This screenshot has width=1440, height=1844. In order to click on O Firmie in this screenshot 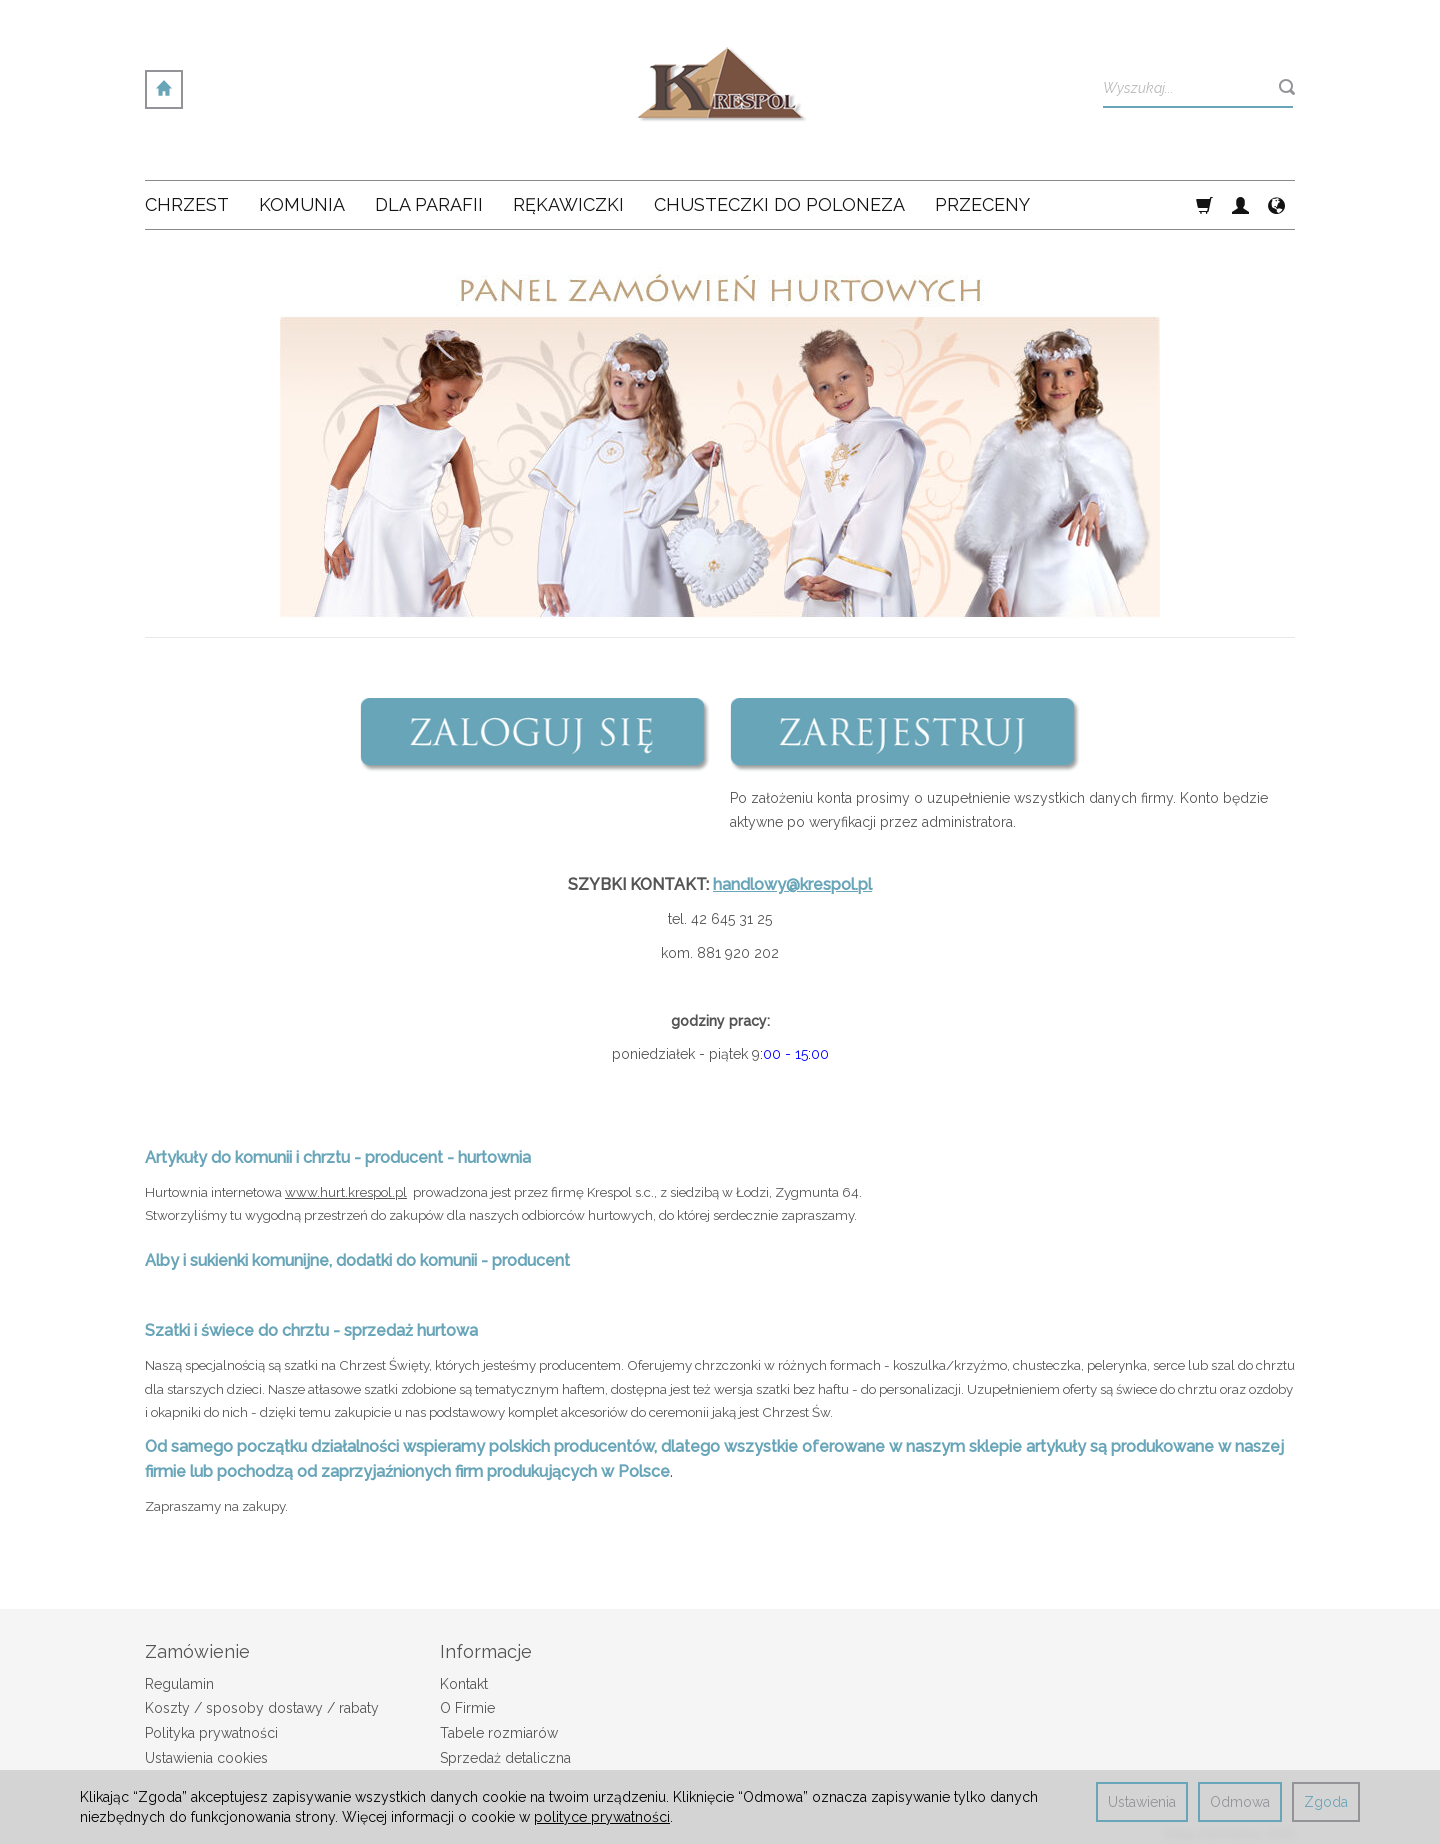, I will do `click(467, 1708)`.